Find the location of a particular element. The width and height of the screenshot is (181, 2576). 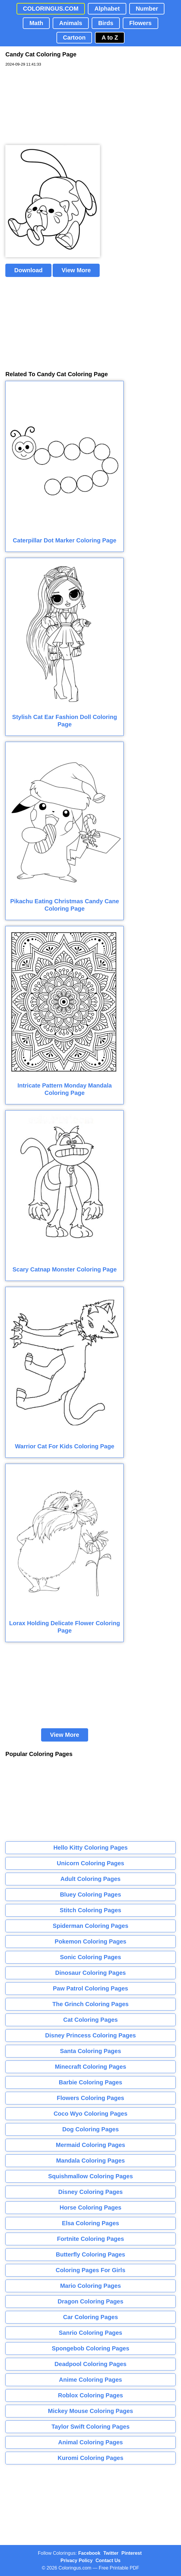

COLORINGUS.COM is located at coordinates (51, 8).